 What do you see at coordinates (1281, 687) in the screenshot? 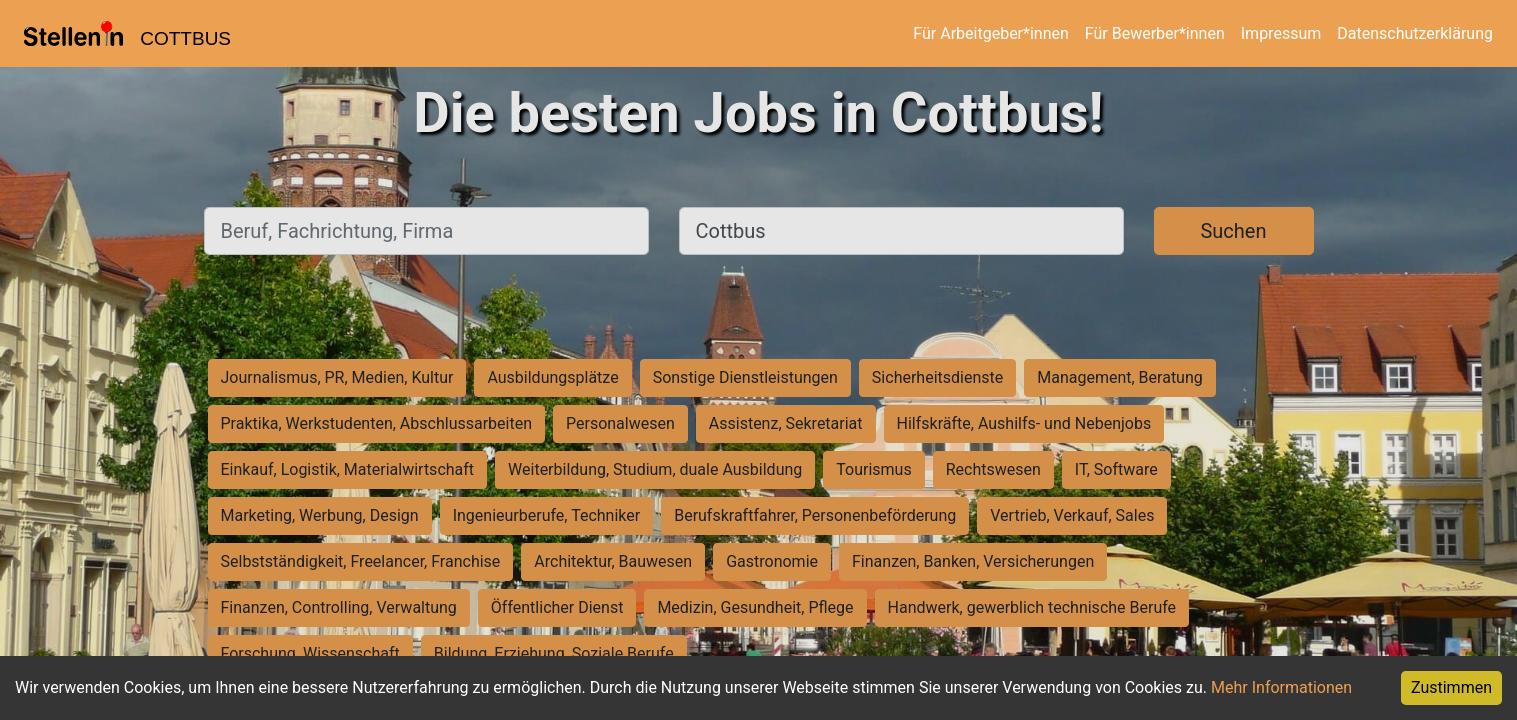
I see `Mehr Informationen` at bounding box center [1281, 687].